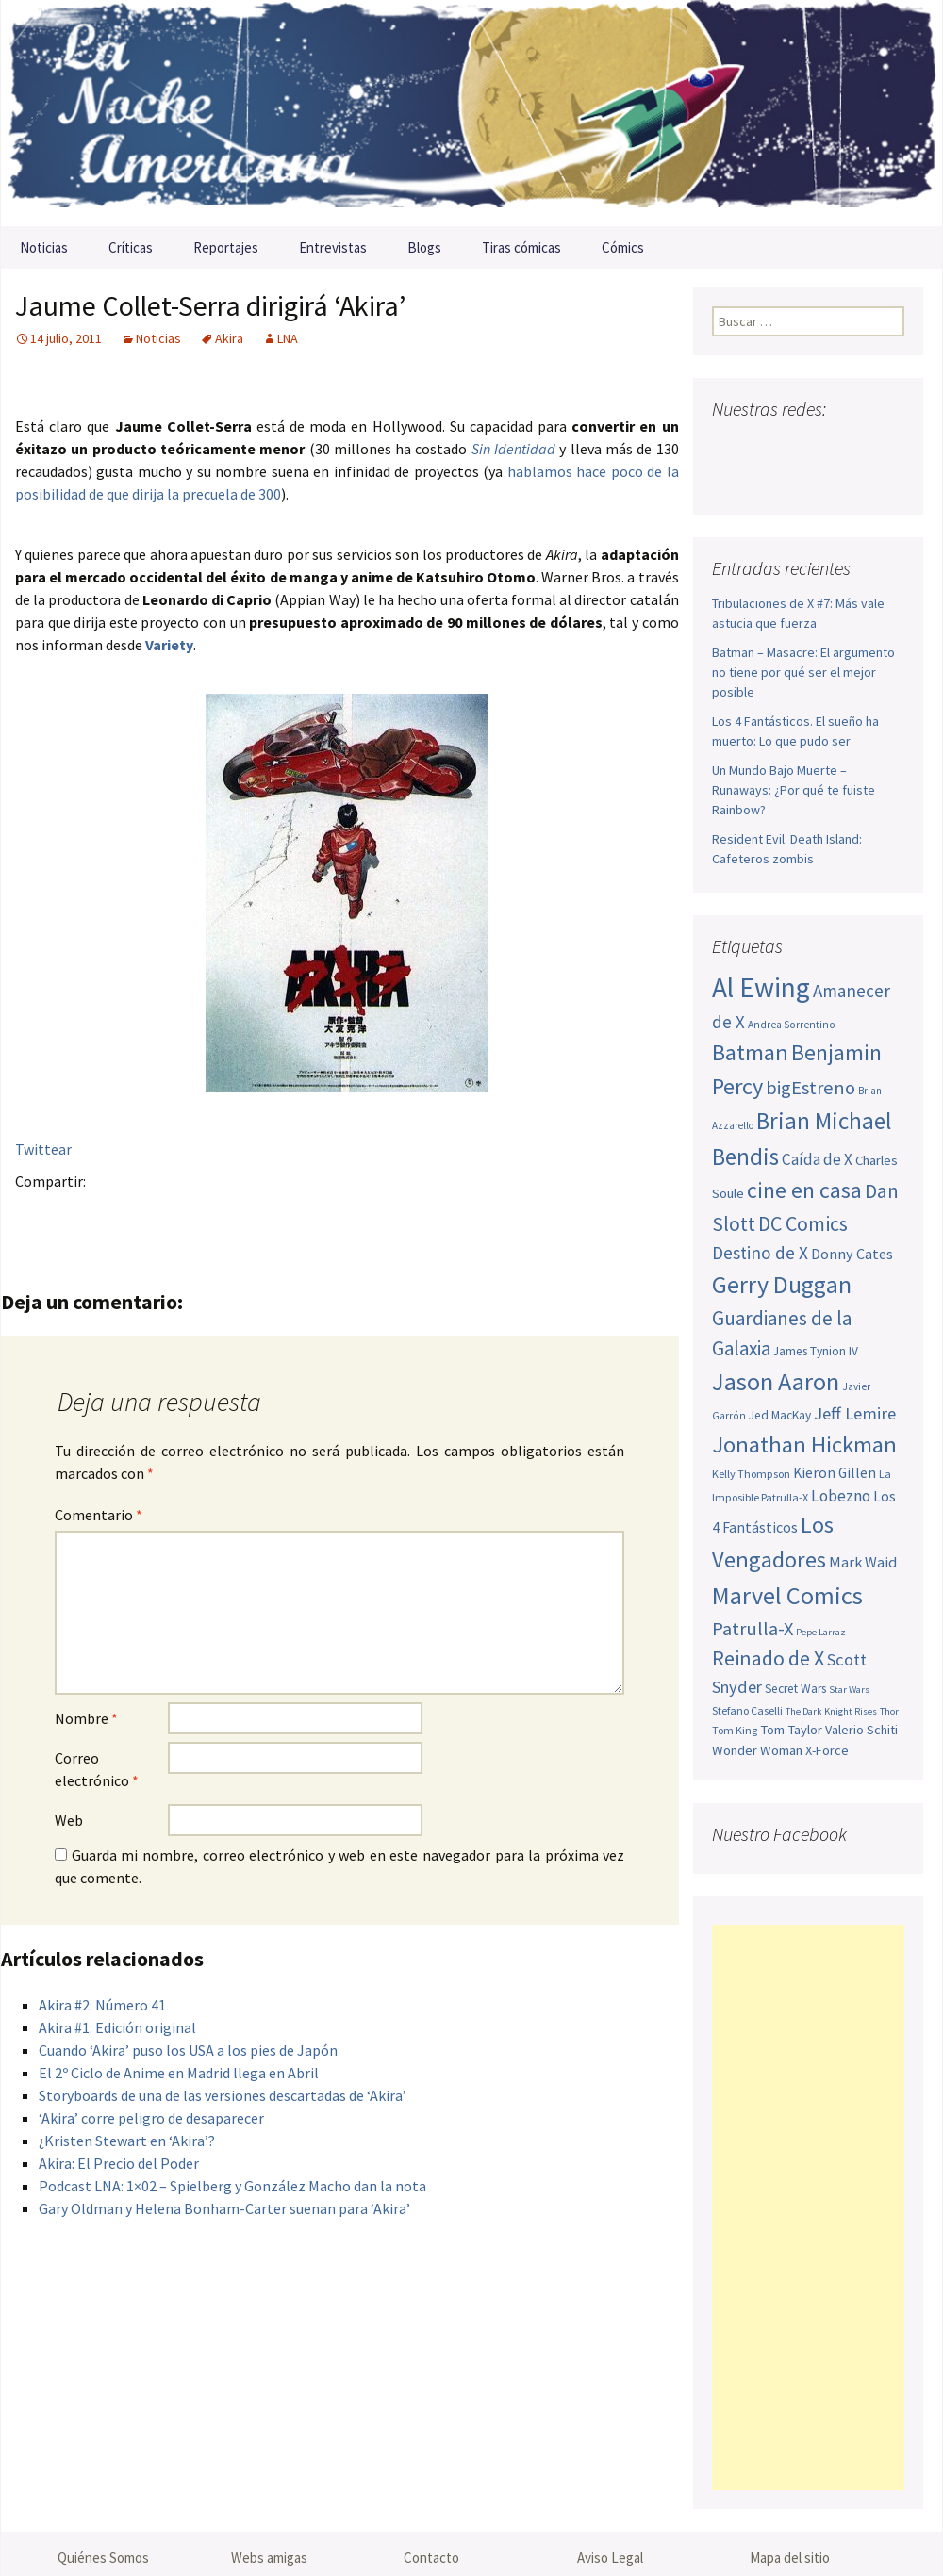 This screenshot has width=943, height=2576. Describe the element at coordinates (747, 1710) in the screenshot. I see `Stefano Caselli [Stefano Caselli (47 elementos)]` at that location.